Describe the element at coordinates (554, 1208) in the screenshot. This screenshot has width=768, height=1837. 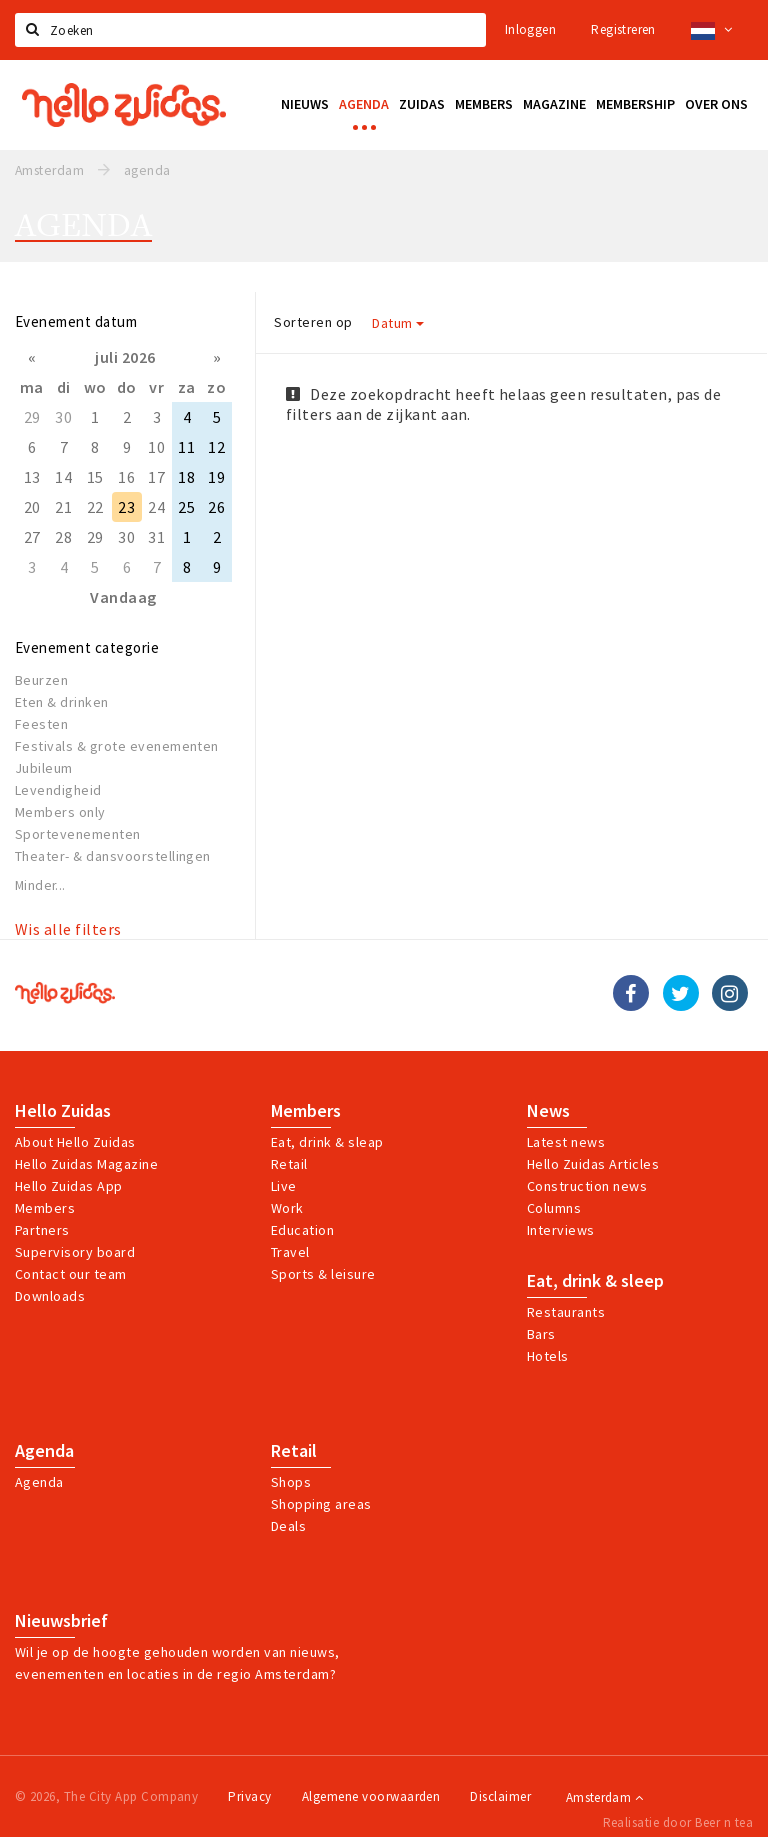
I see `Columns` at that location.